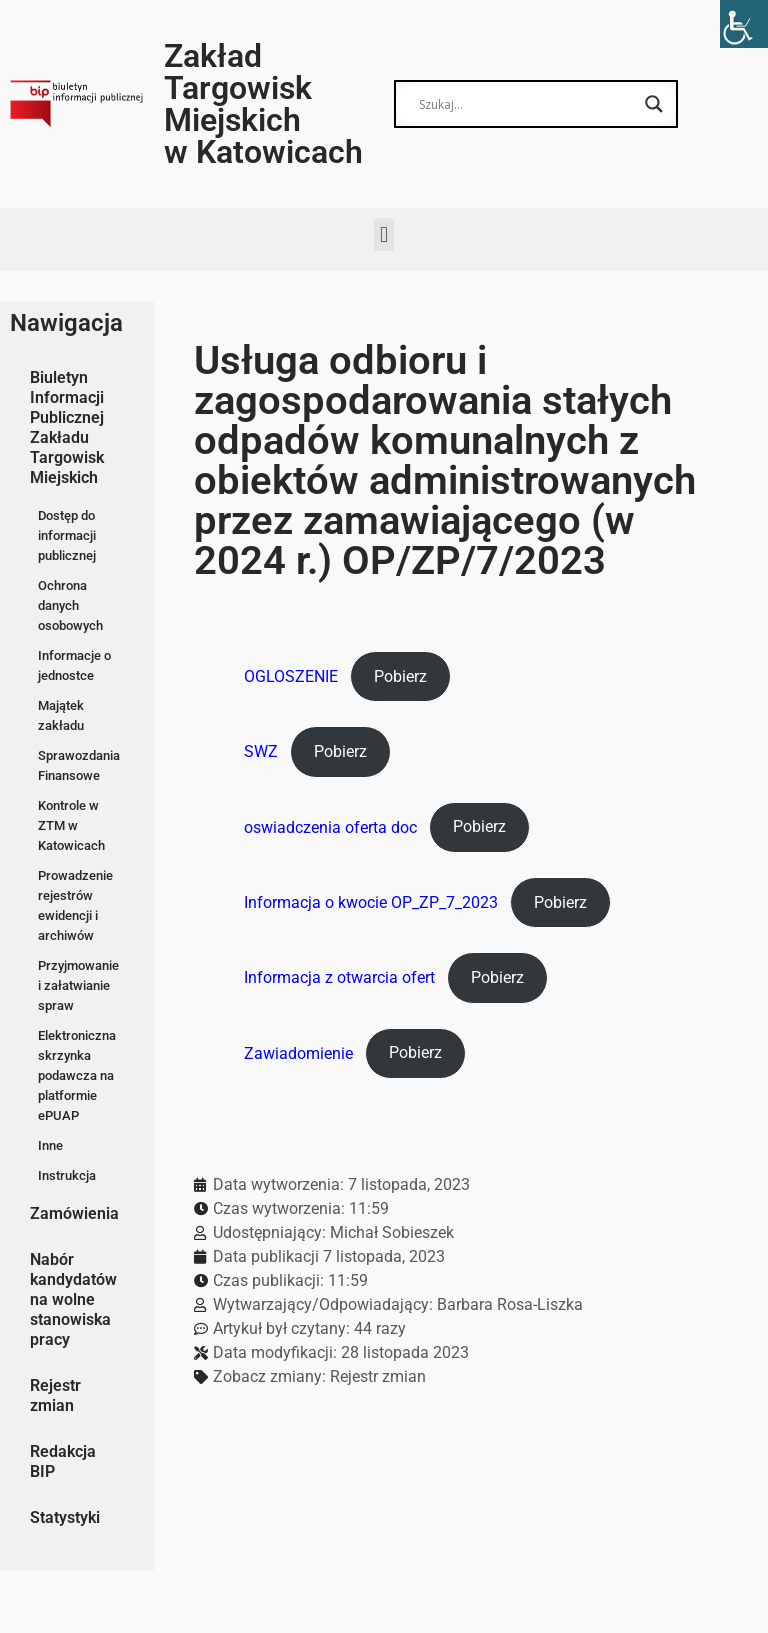  What do you see at coordinates (339, 977) in the screenshot?
I see `Informacja z otwarcia ofert` at bounding box center [339, 977].